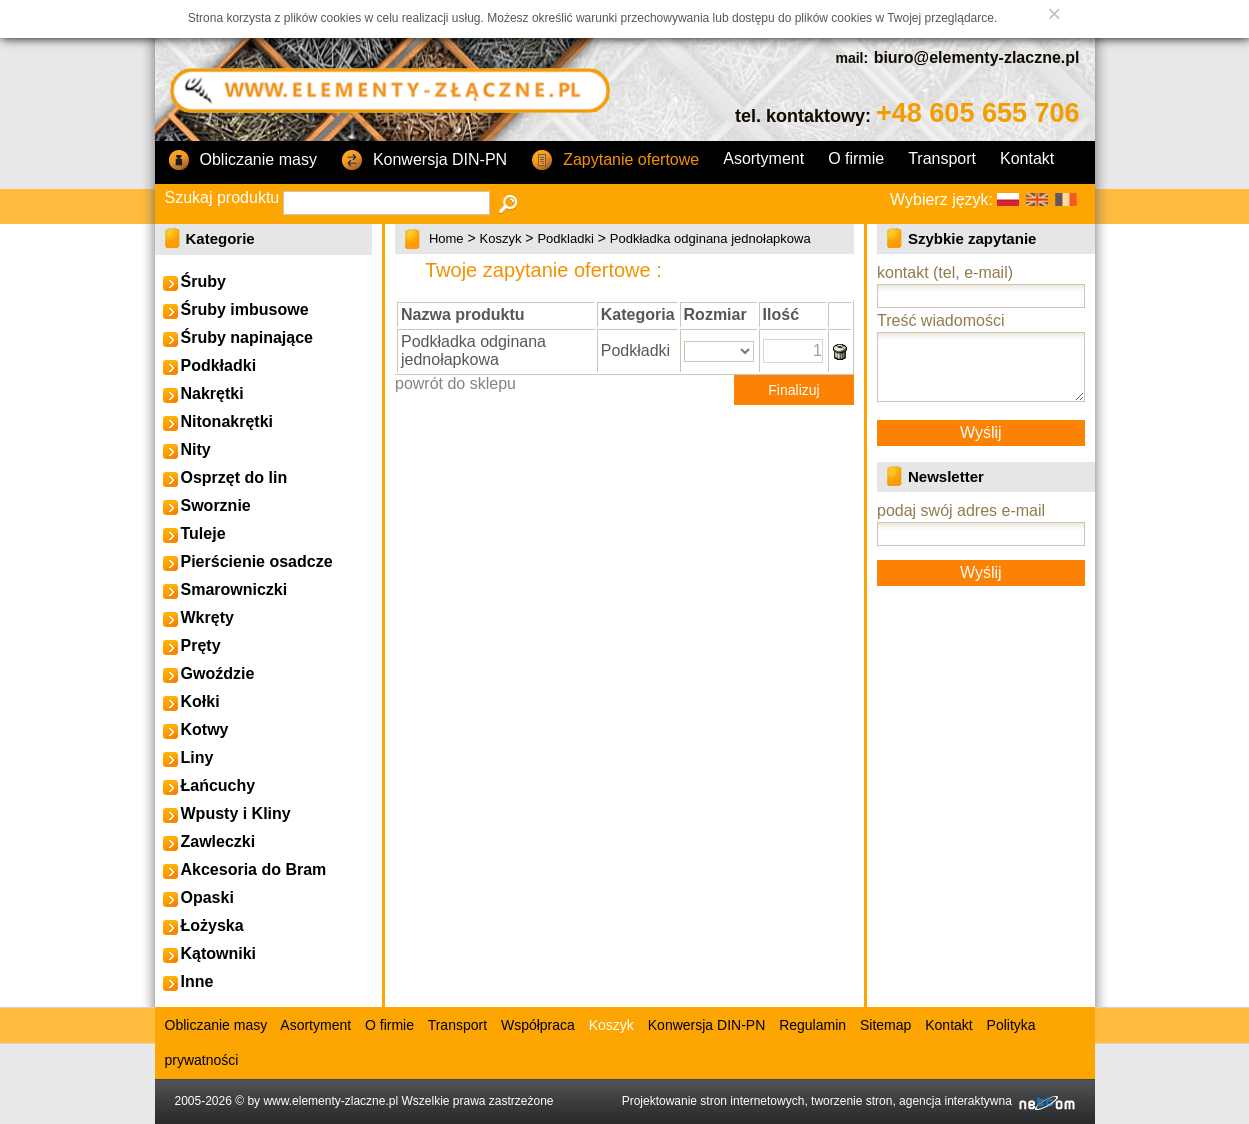 This screenshot has height=1124, width=1249. I want to click on [textbox], so click(386, 203).